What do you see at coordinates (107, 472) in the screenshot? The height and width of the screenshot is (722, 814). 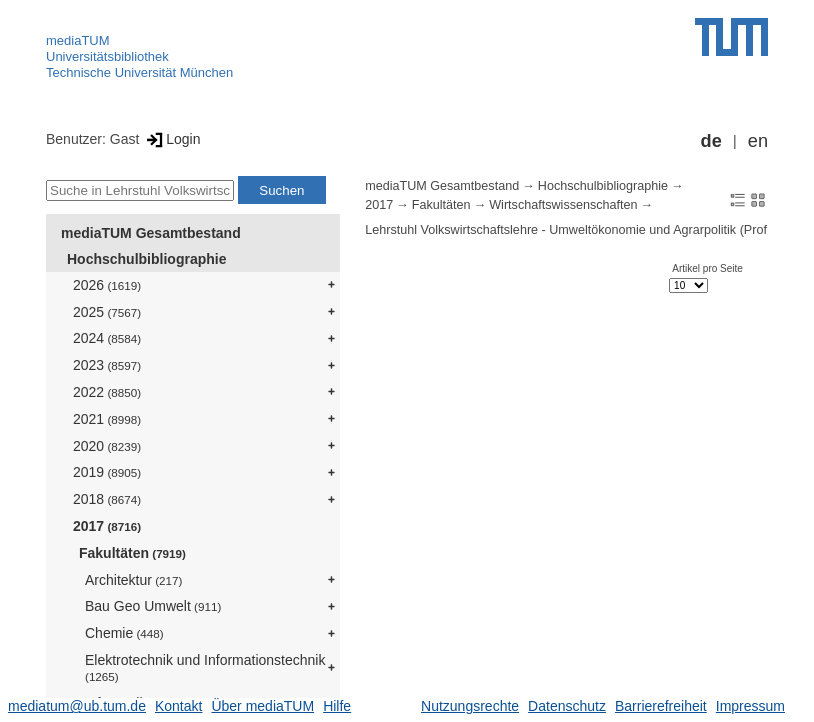 I see `2019` at bounding box center [107, 472].